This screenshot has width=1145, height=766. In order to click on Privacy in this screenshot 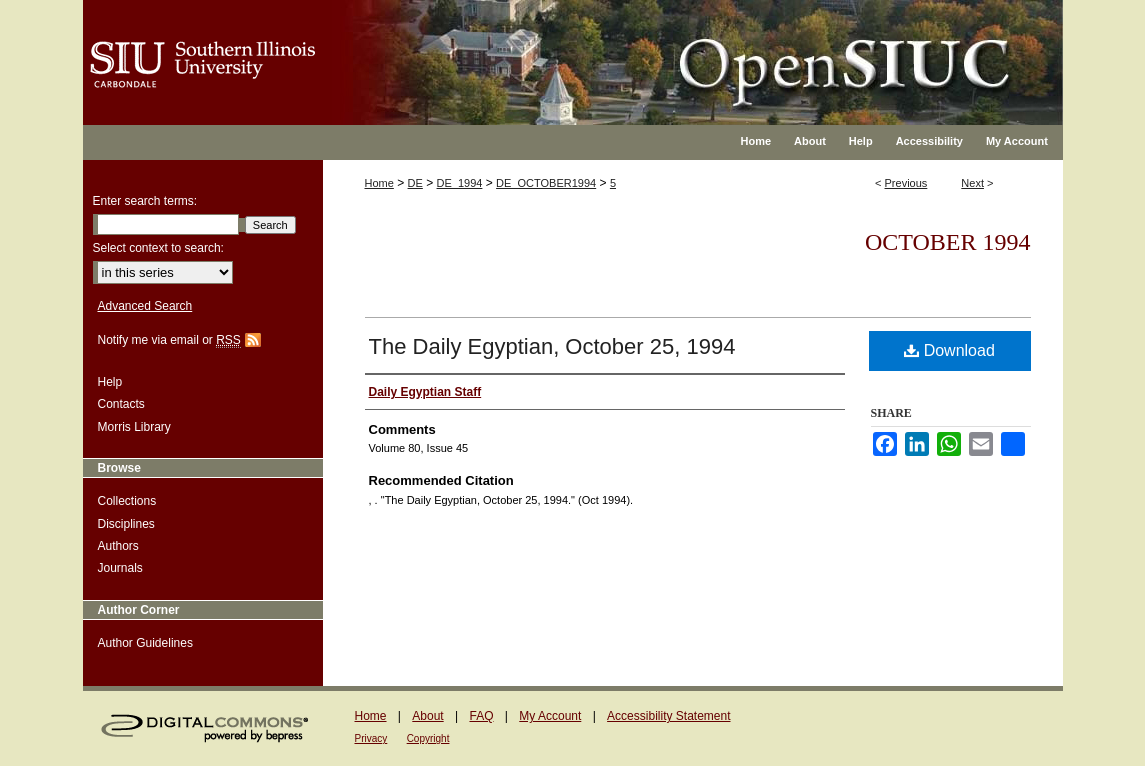, I will do `click(371, 738)`.